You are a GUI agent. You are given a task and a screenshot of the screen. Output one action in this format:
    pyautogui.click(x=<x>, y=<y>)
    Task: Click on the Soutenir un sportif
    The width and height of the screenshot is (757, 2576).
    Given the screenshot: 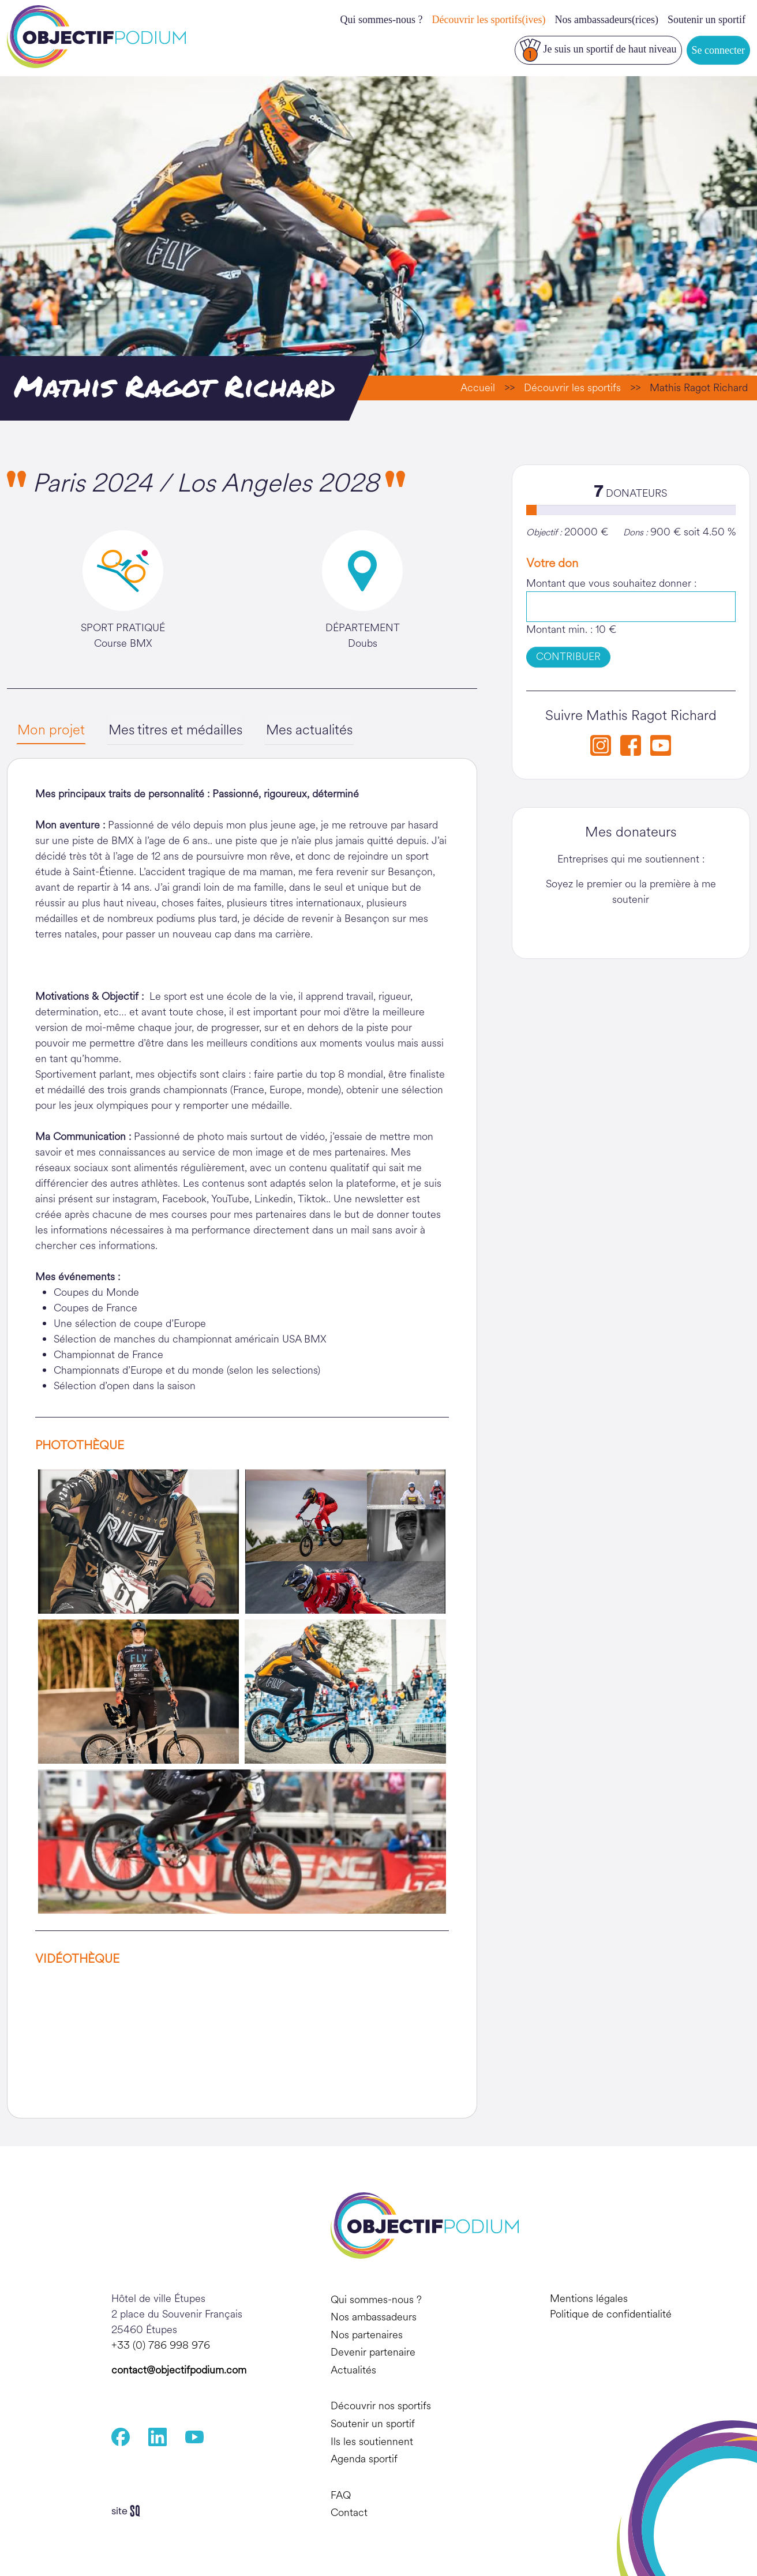 What is the action you would take?
    pyautogui.click(x=706, y=19)
    